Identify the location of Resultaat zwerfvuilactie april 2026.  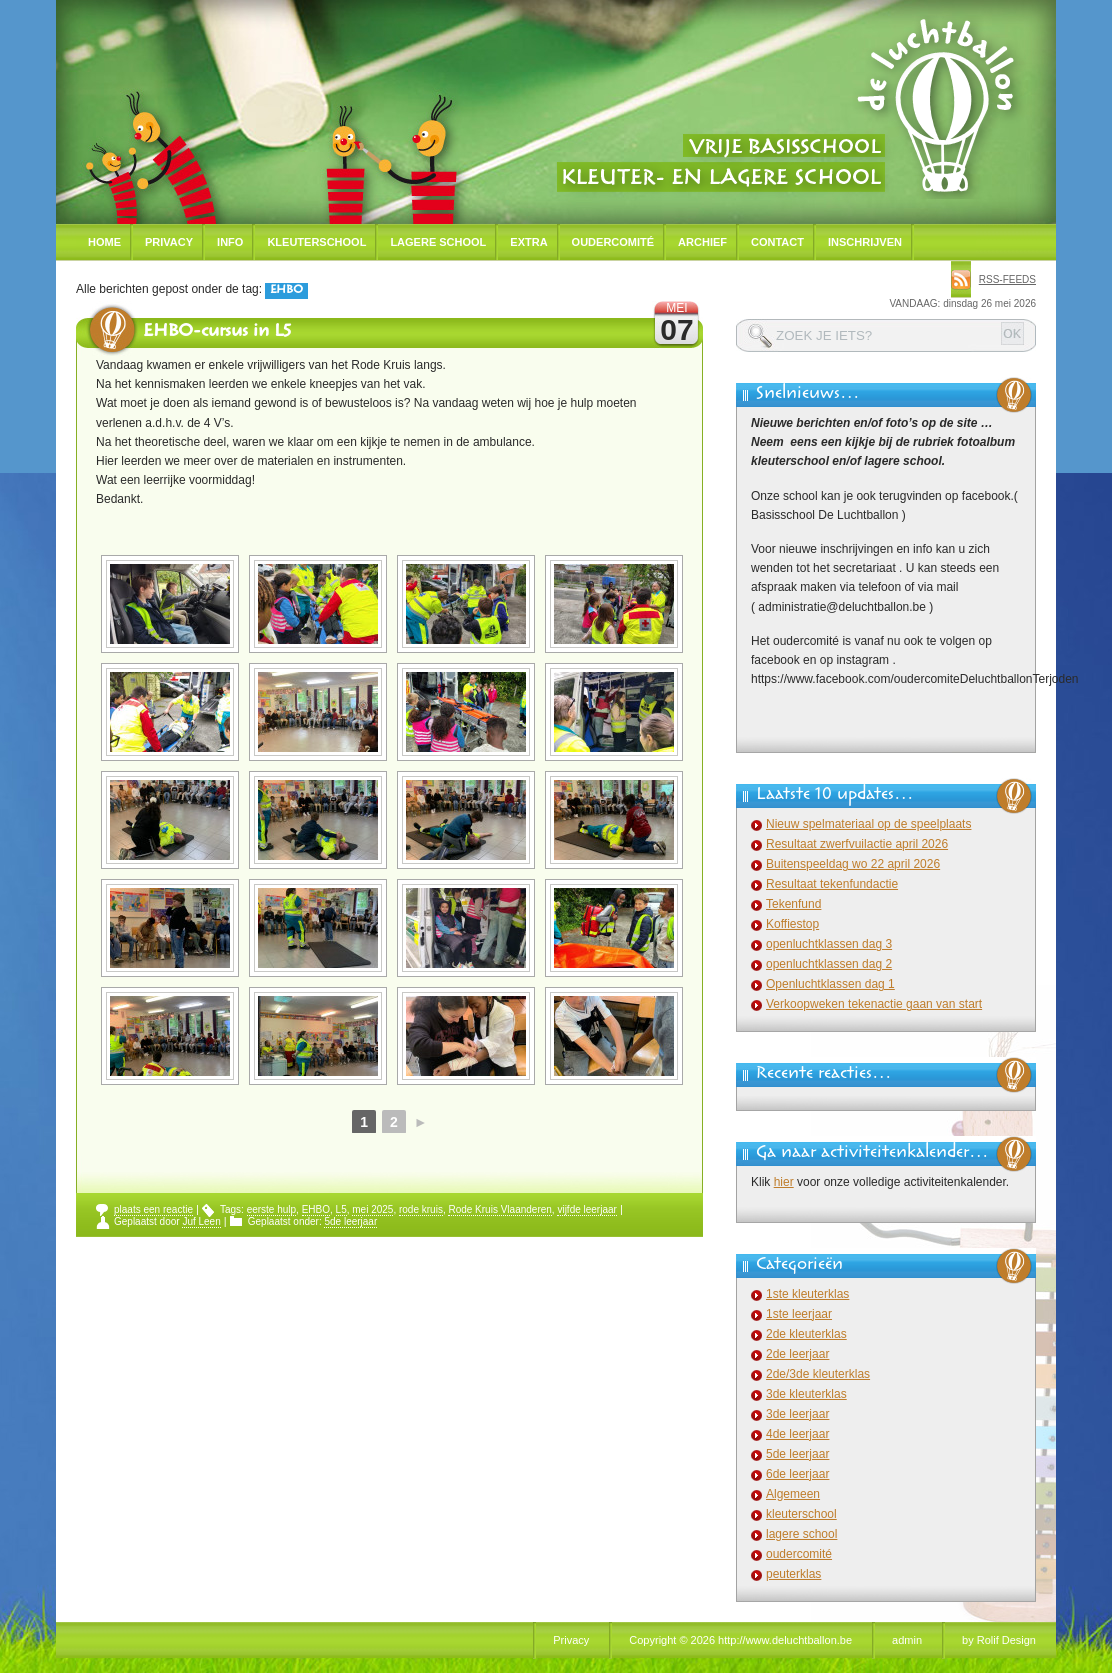
(857, 844).